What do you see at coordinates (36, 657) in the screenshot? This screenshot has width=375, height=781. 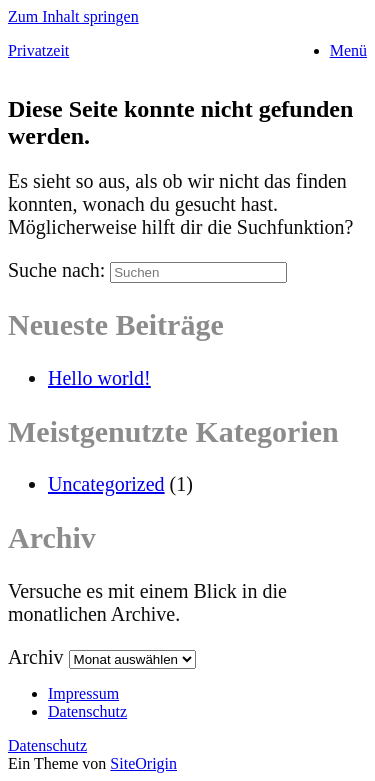 I see `Archiv` at bounding box center [36, 657].